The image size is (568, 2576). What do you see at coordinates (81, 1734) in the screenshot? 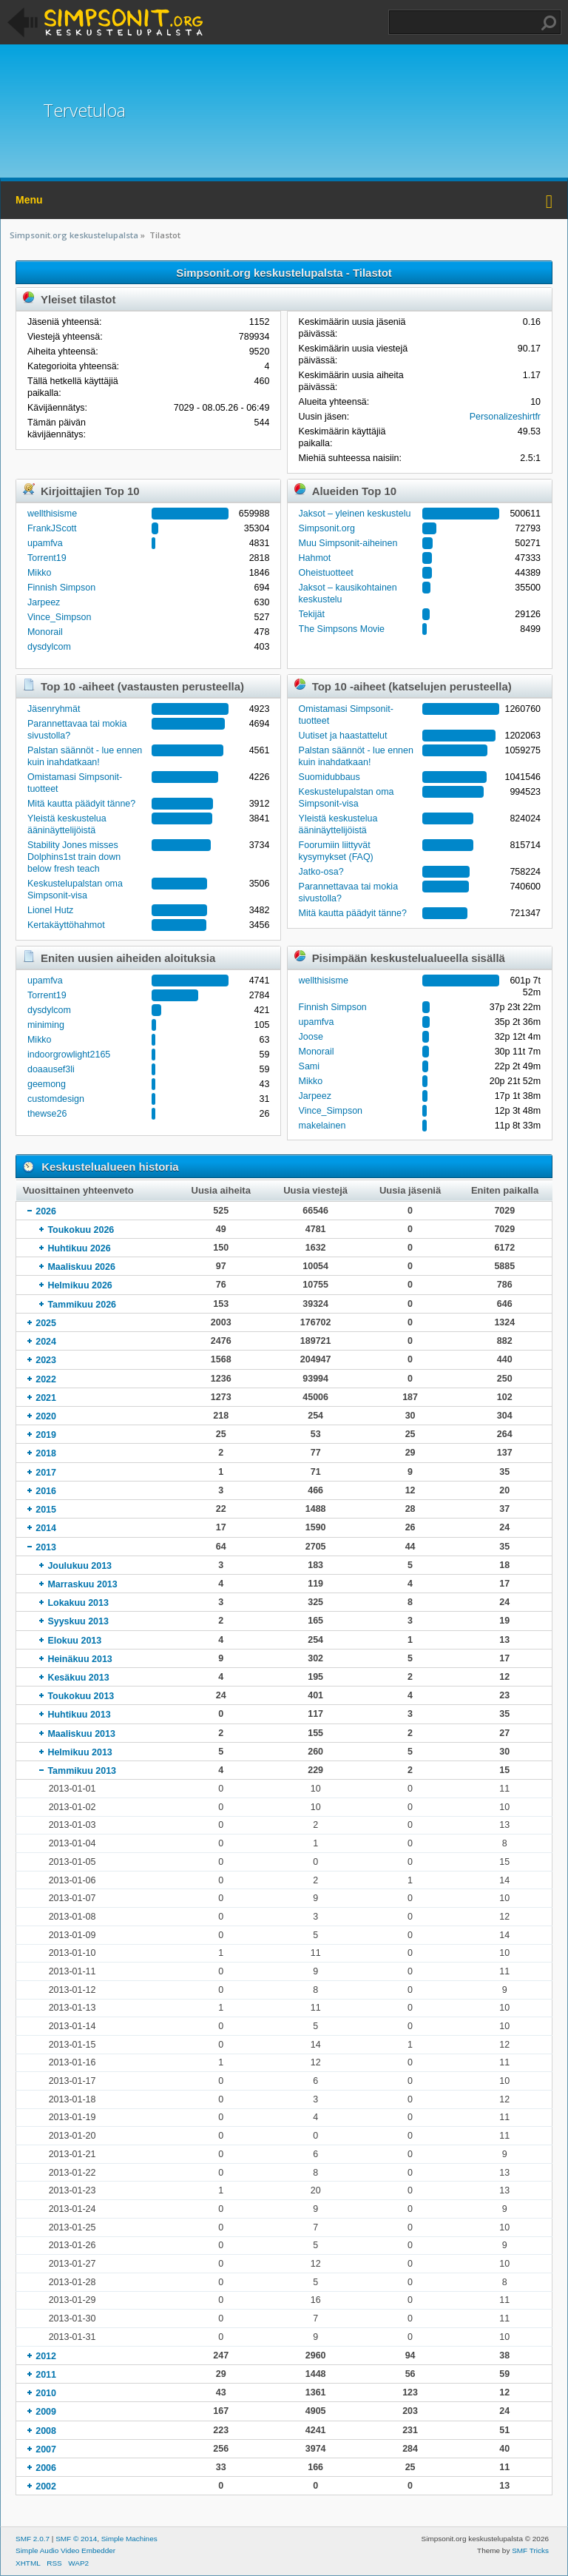
I see `Maaliskuu 2013` at bounding box center [81, 1734].